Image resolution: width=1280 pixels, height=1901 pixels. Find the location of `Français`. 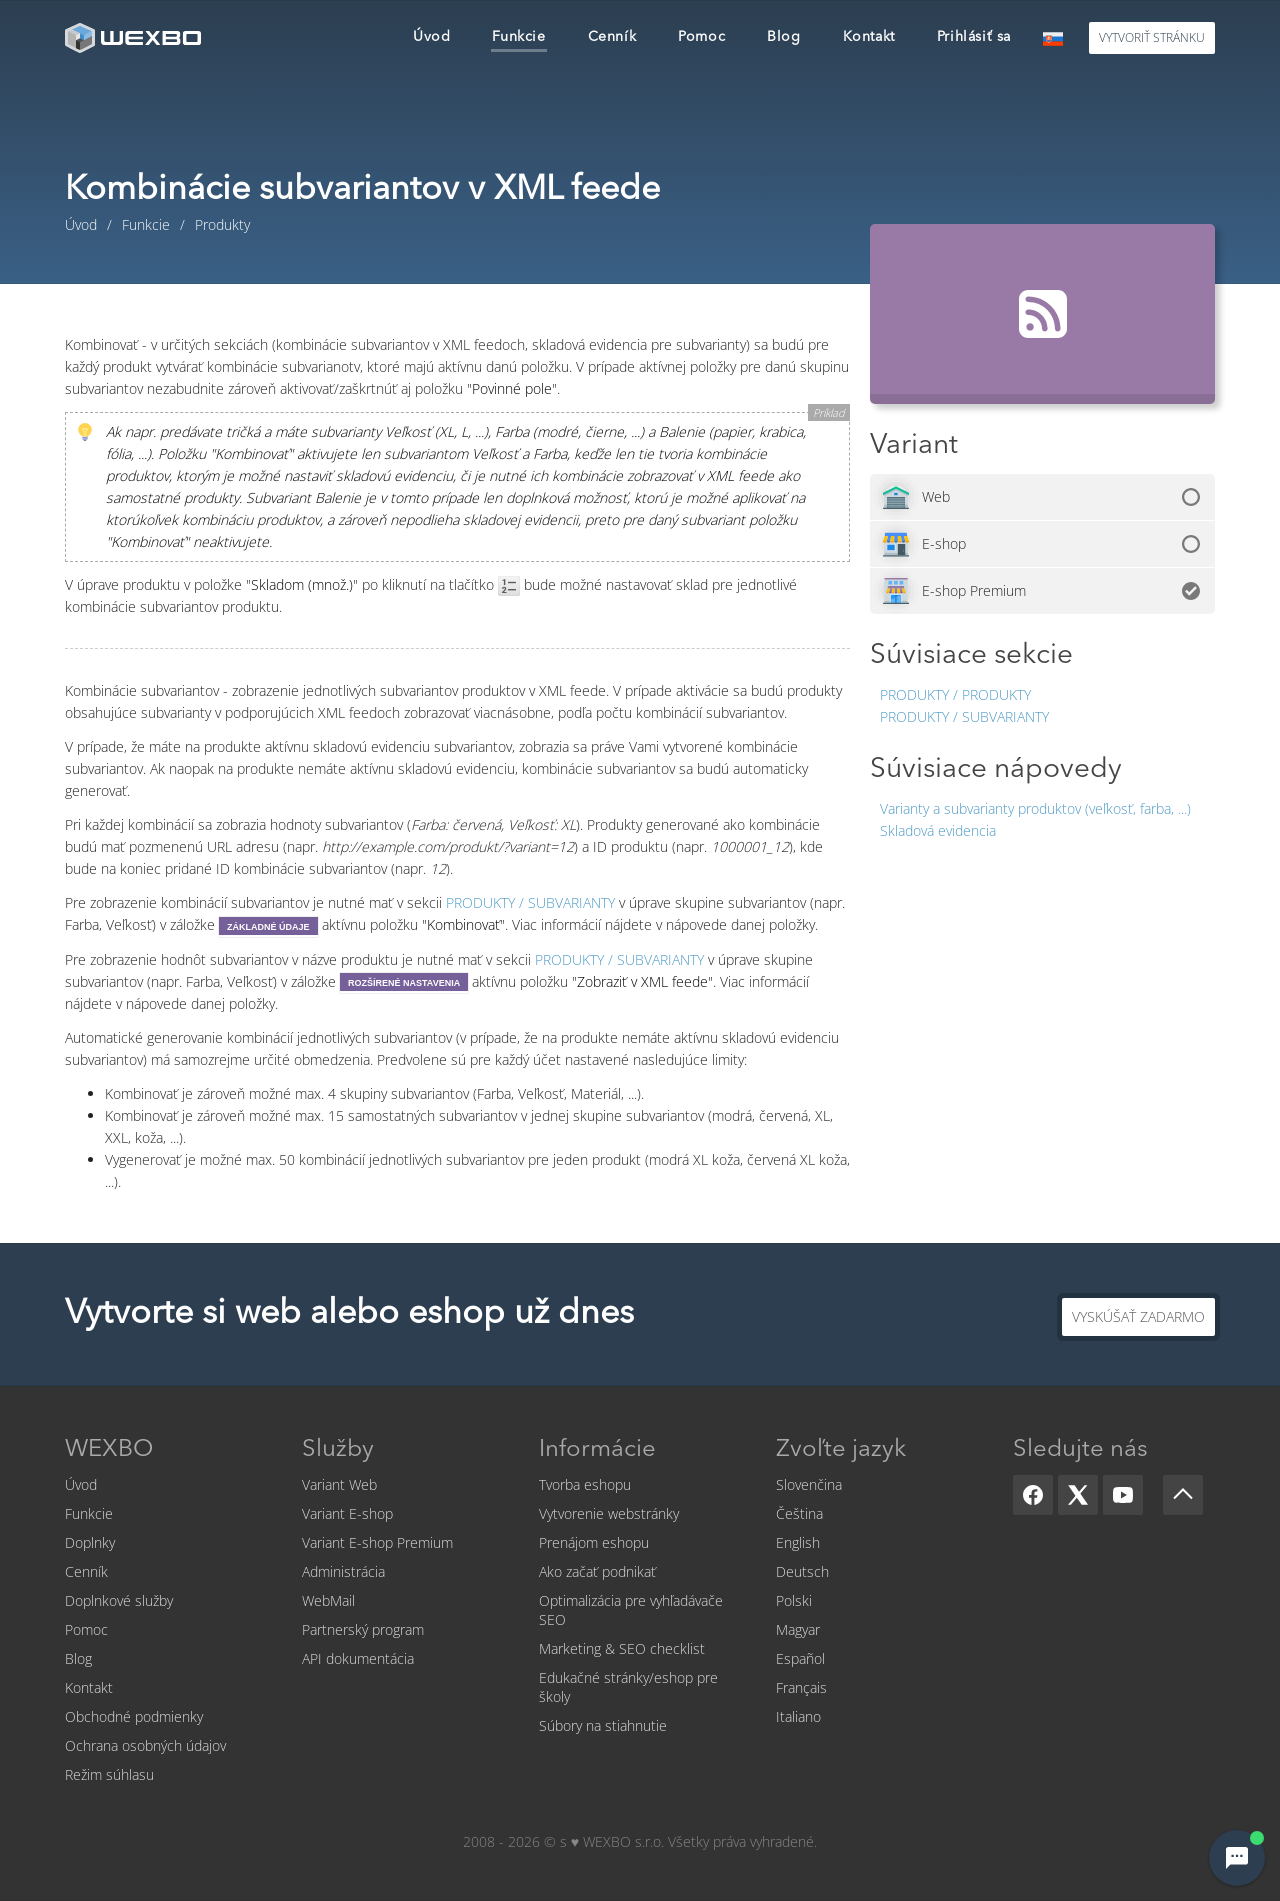

Français is located at coordinates (801, 1687).